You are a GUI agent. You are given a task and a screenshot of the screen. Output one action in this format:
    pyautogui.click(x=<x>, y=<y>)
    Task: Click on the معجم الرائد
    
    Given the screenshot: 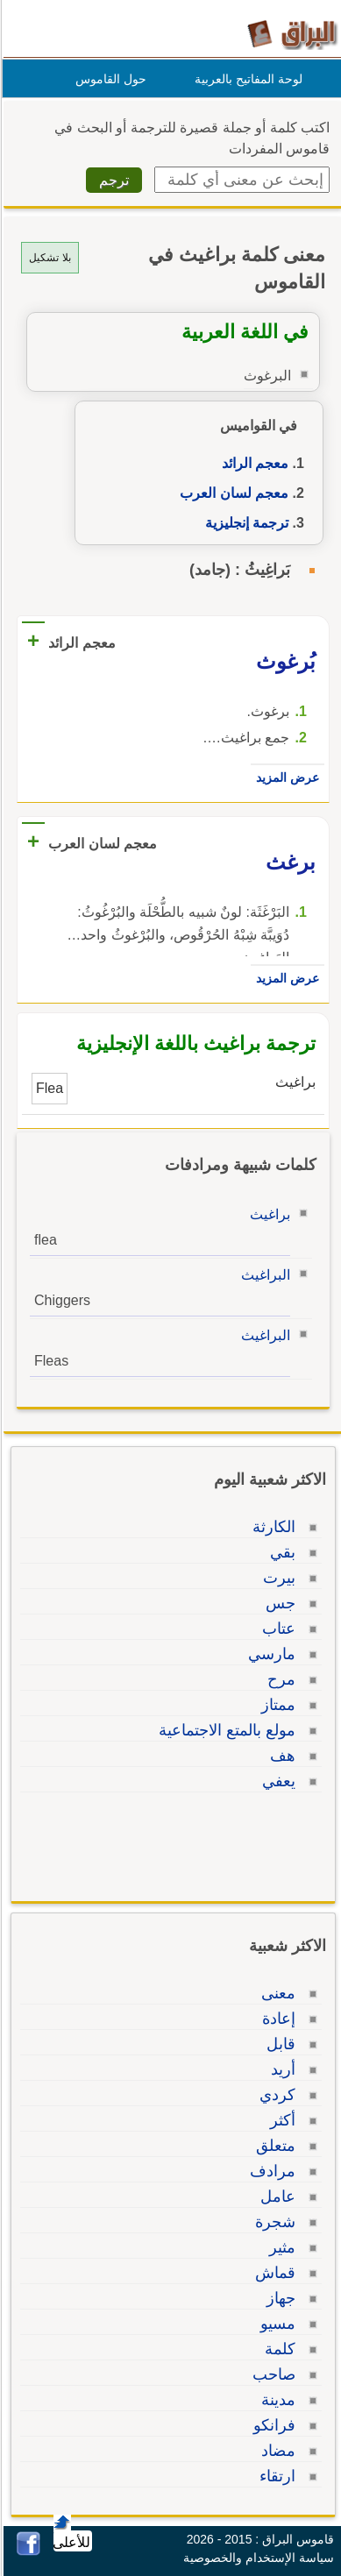 What is the action you would take?
    pyautogui.click(x=252, y=463)
    